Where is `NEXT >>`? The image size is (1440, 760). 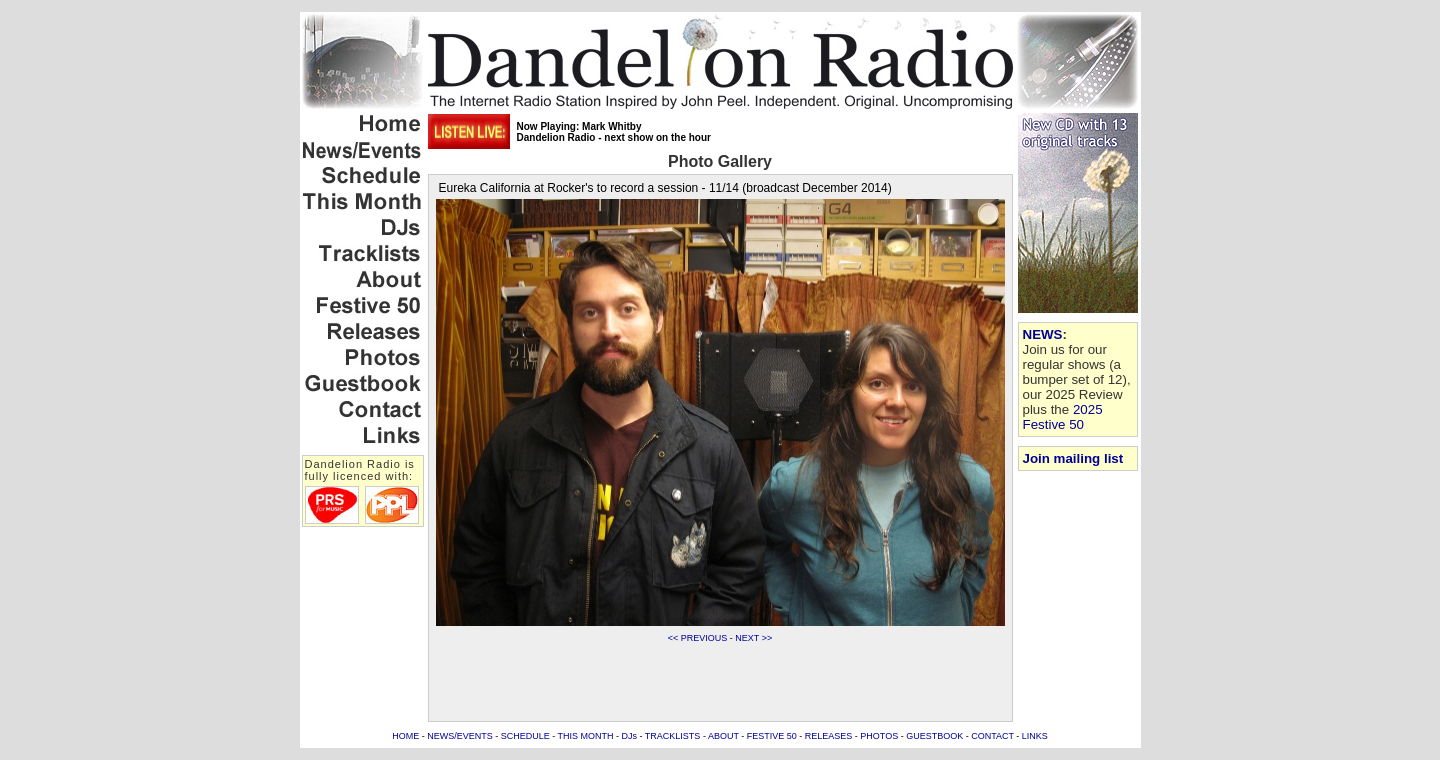 NEXT >> is located at coordinates (753, 638).